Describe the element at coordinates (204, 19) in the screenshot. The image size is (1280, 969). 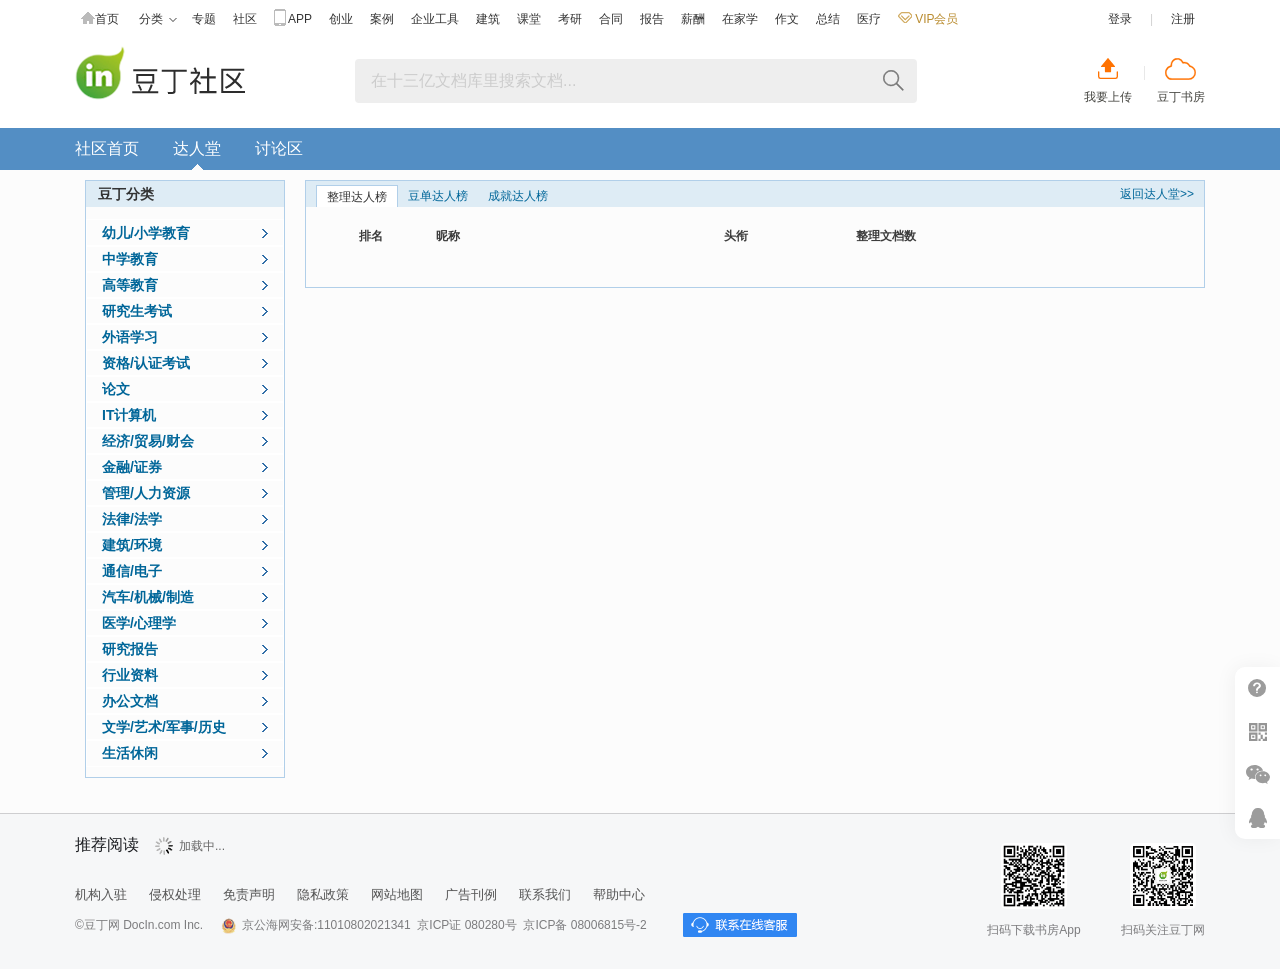
I see `专题` at that location.